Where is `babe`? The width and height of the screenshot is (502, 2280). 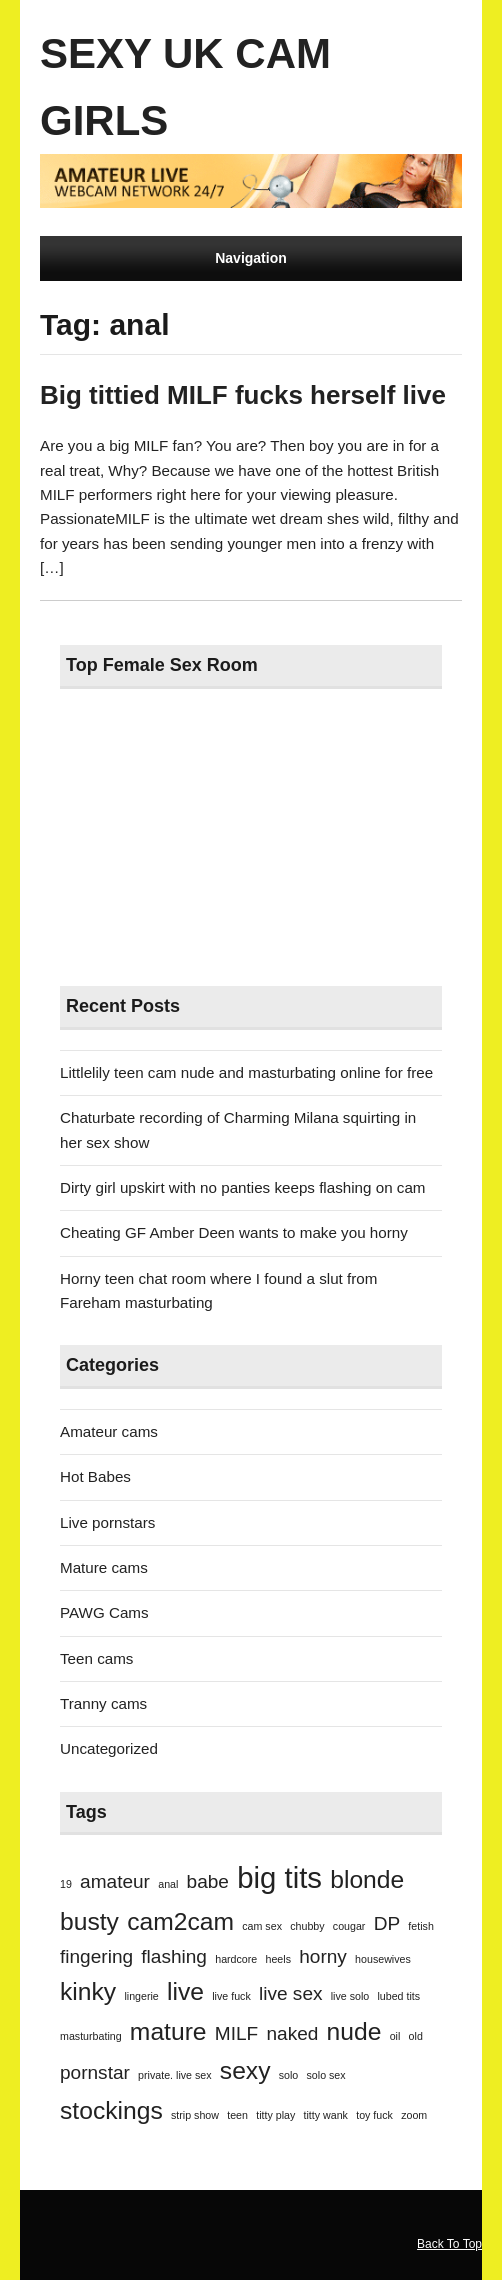 babe is located at coordinates (208, 1881).